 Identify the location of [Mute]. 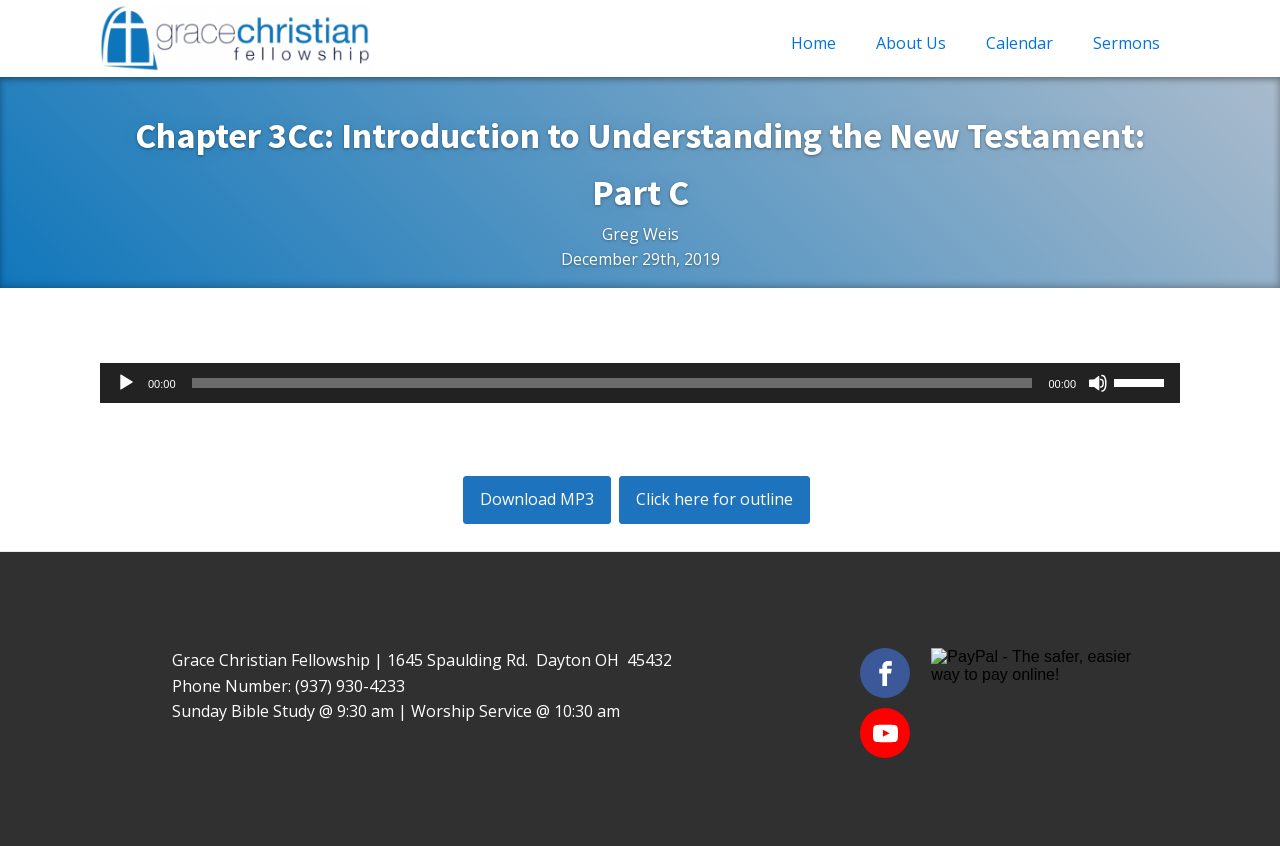
(1098, 383).